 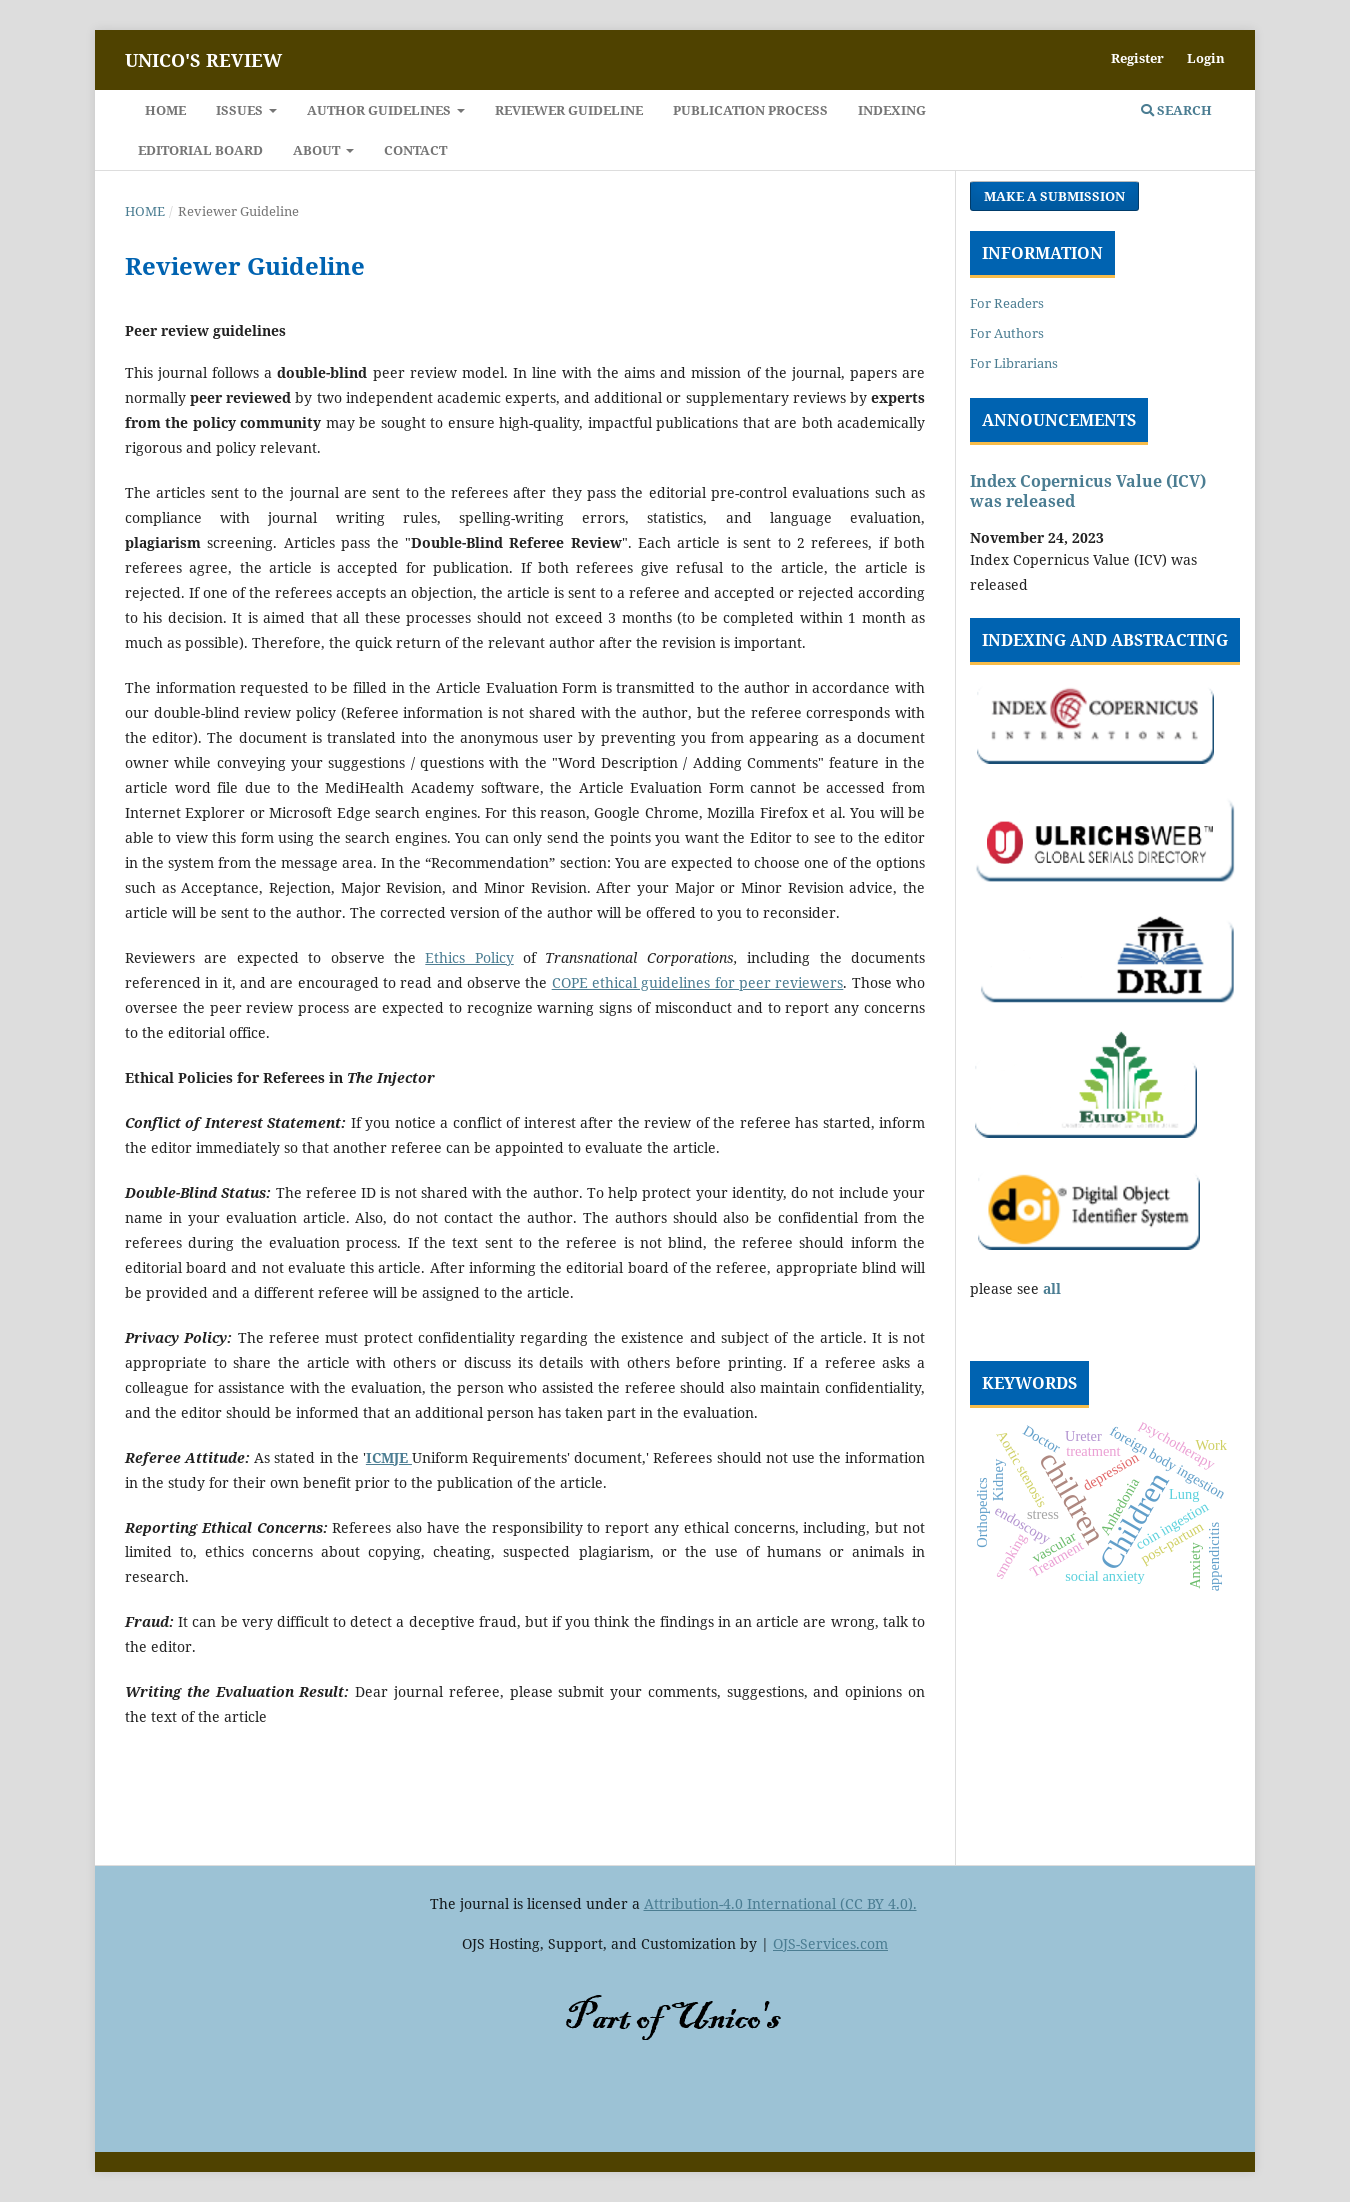 What do you see at coordinates (1088, 491) in the screenshot?
I see `Index Copernicus Value (ICV) was released` at bounding box center [1088, 491].